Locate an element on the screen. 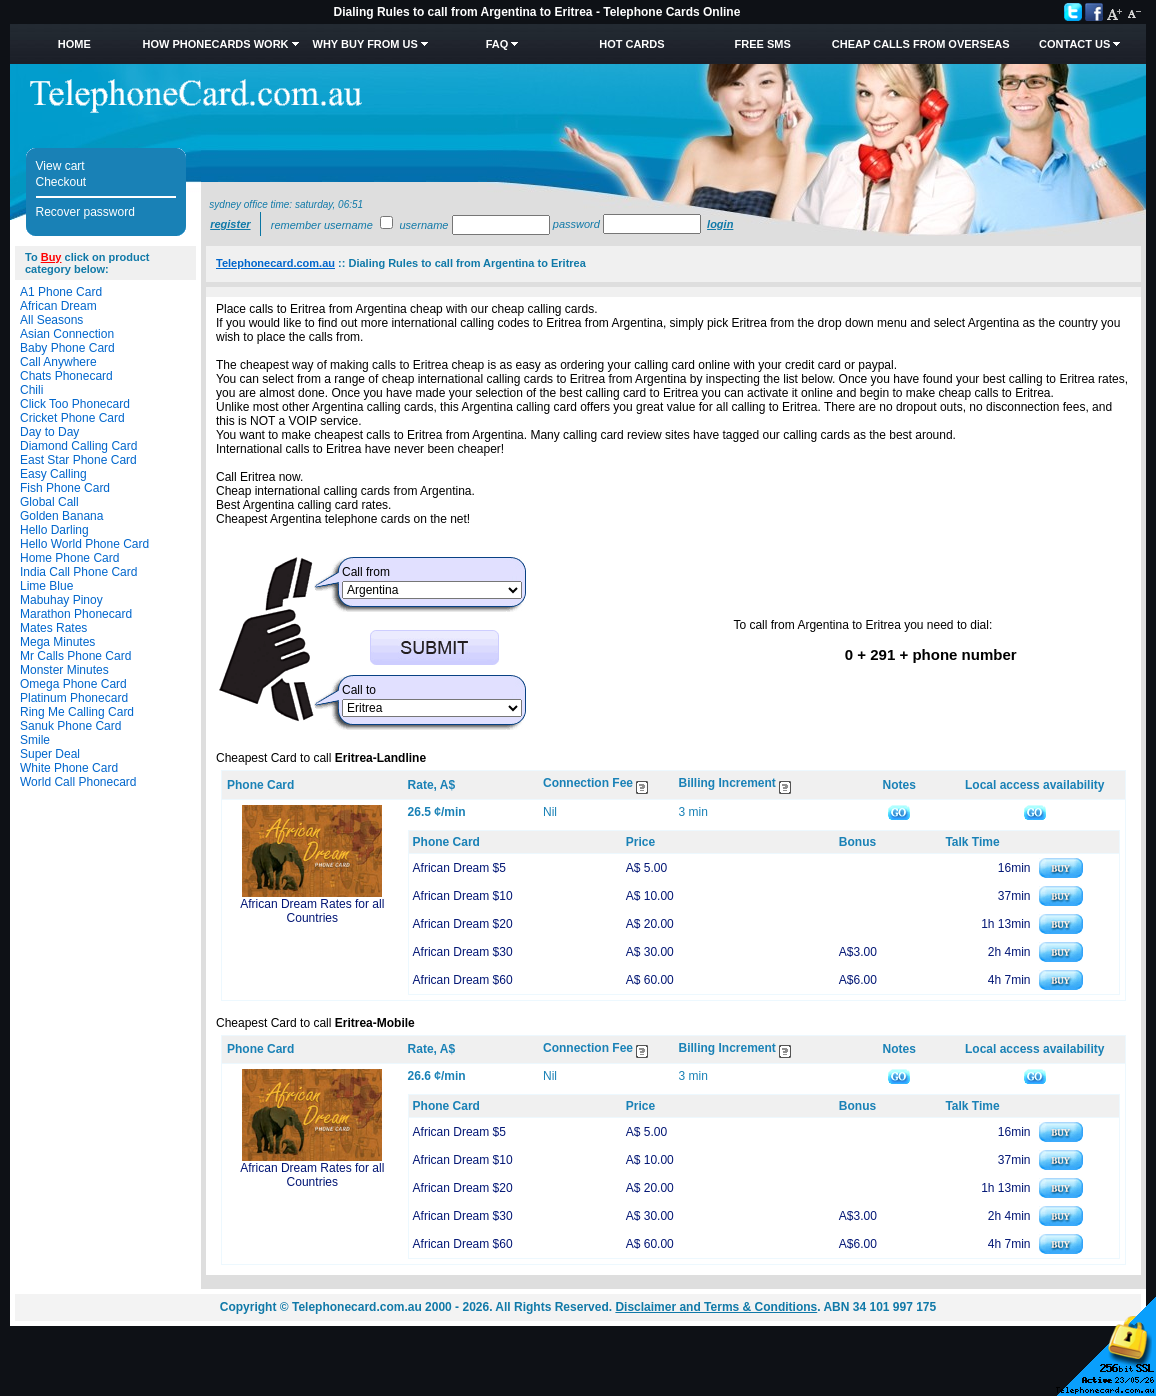  Contact Us is located at coordinates (1074, 44).